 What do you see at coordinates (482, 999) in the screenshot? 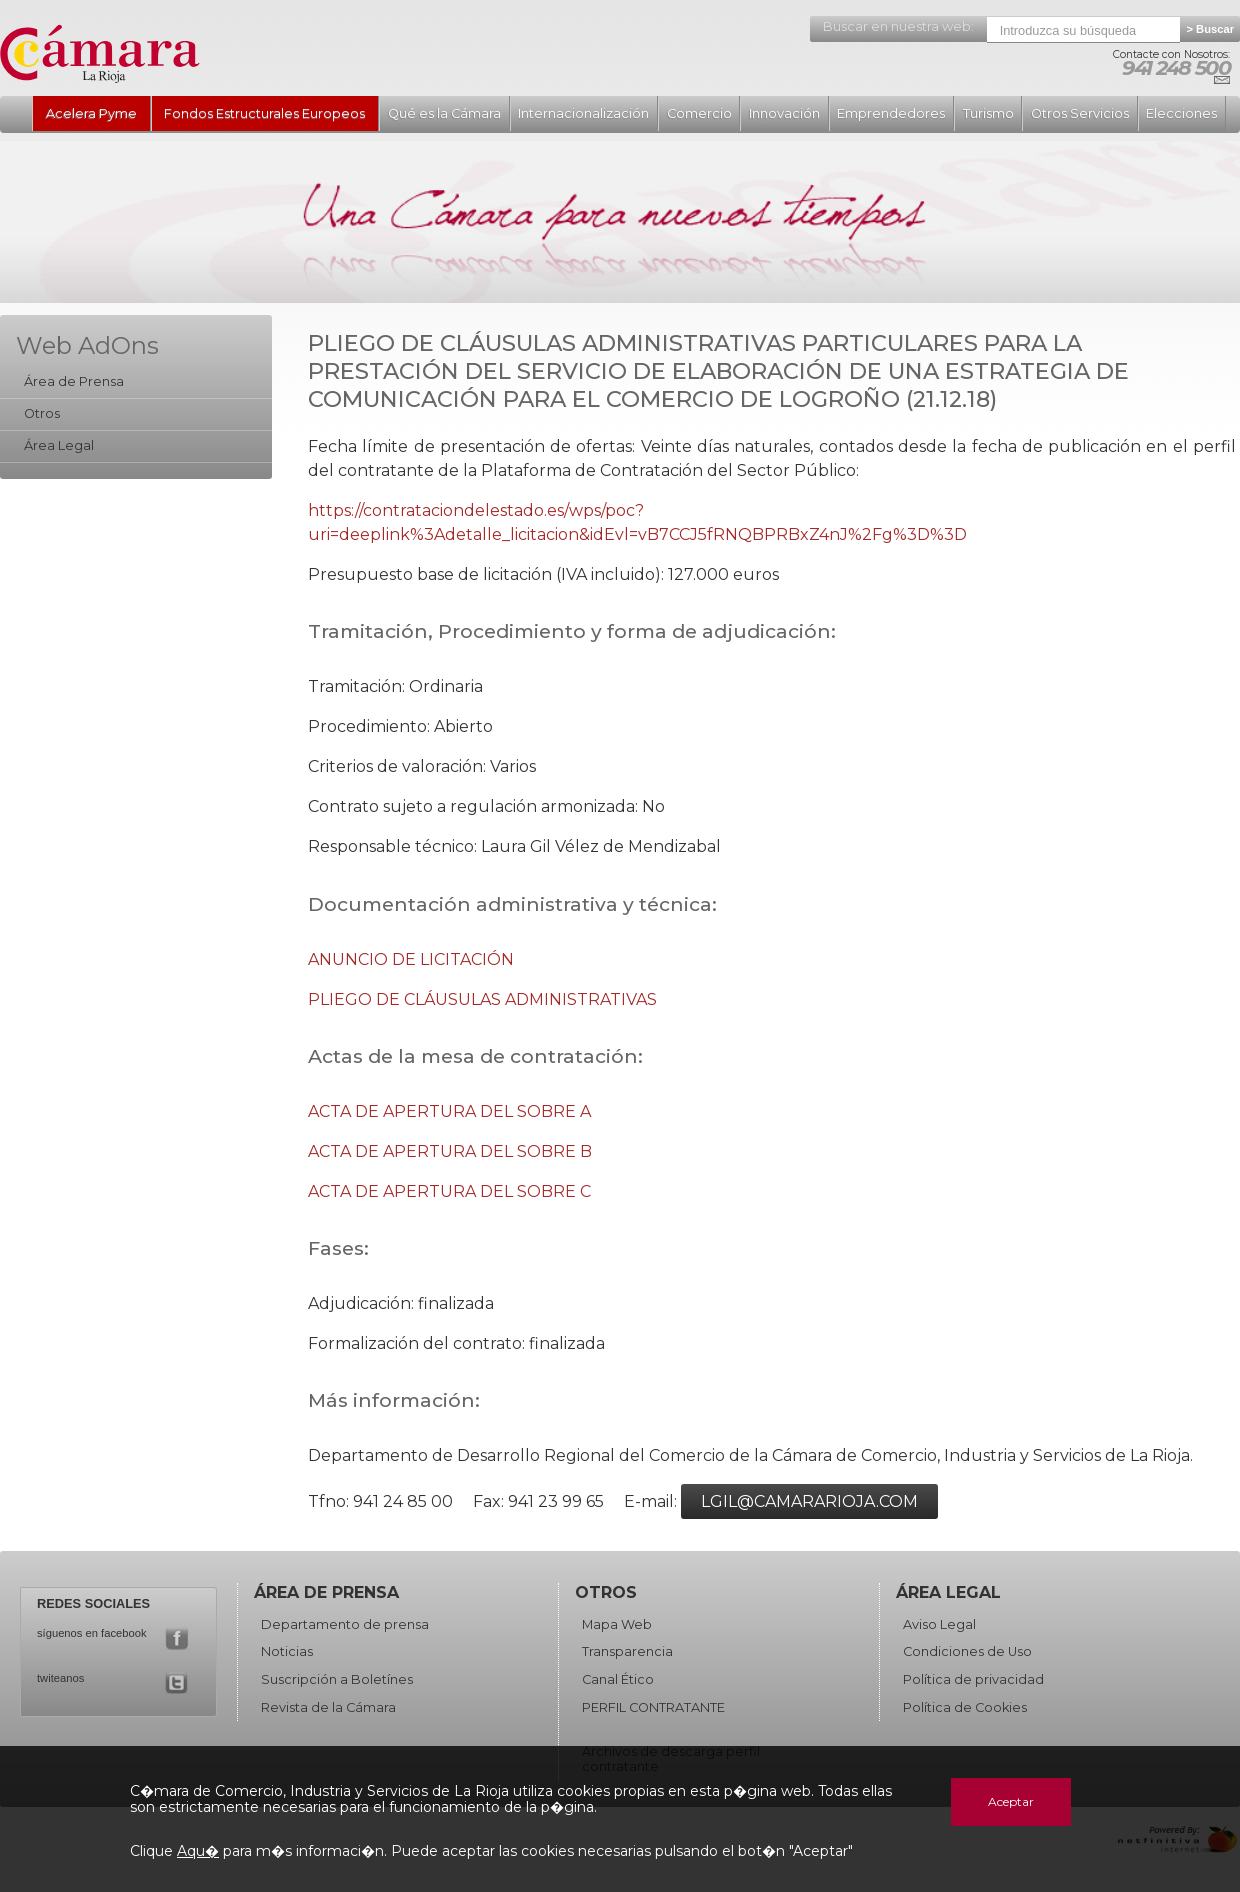
I see `PLIEGO DE CLÁUSULAS ADMINISTRATIVAS` at bounding box center [482, 999].